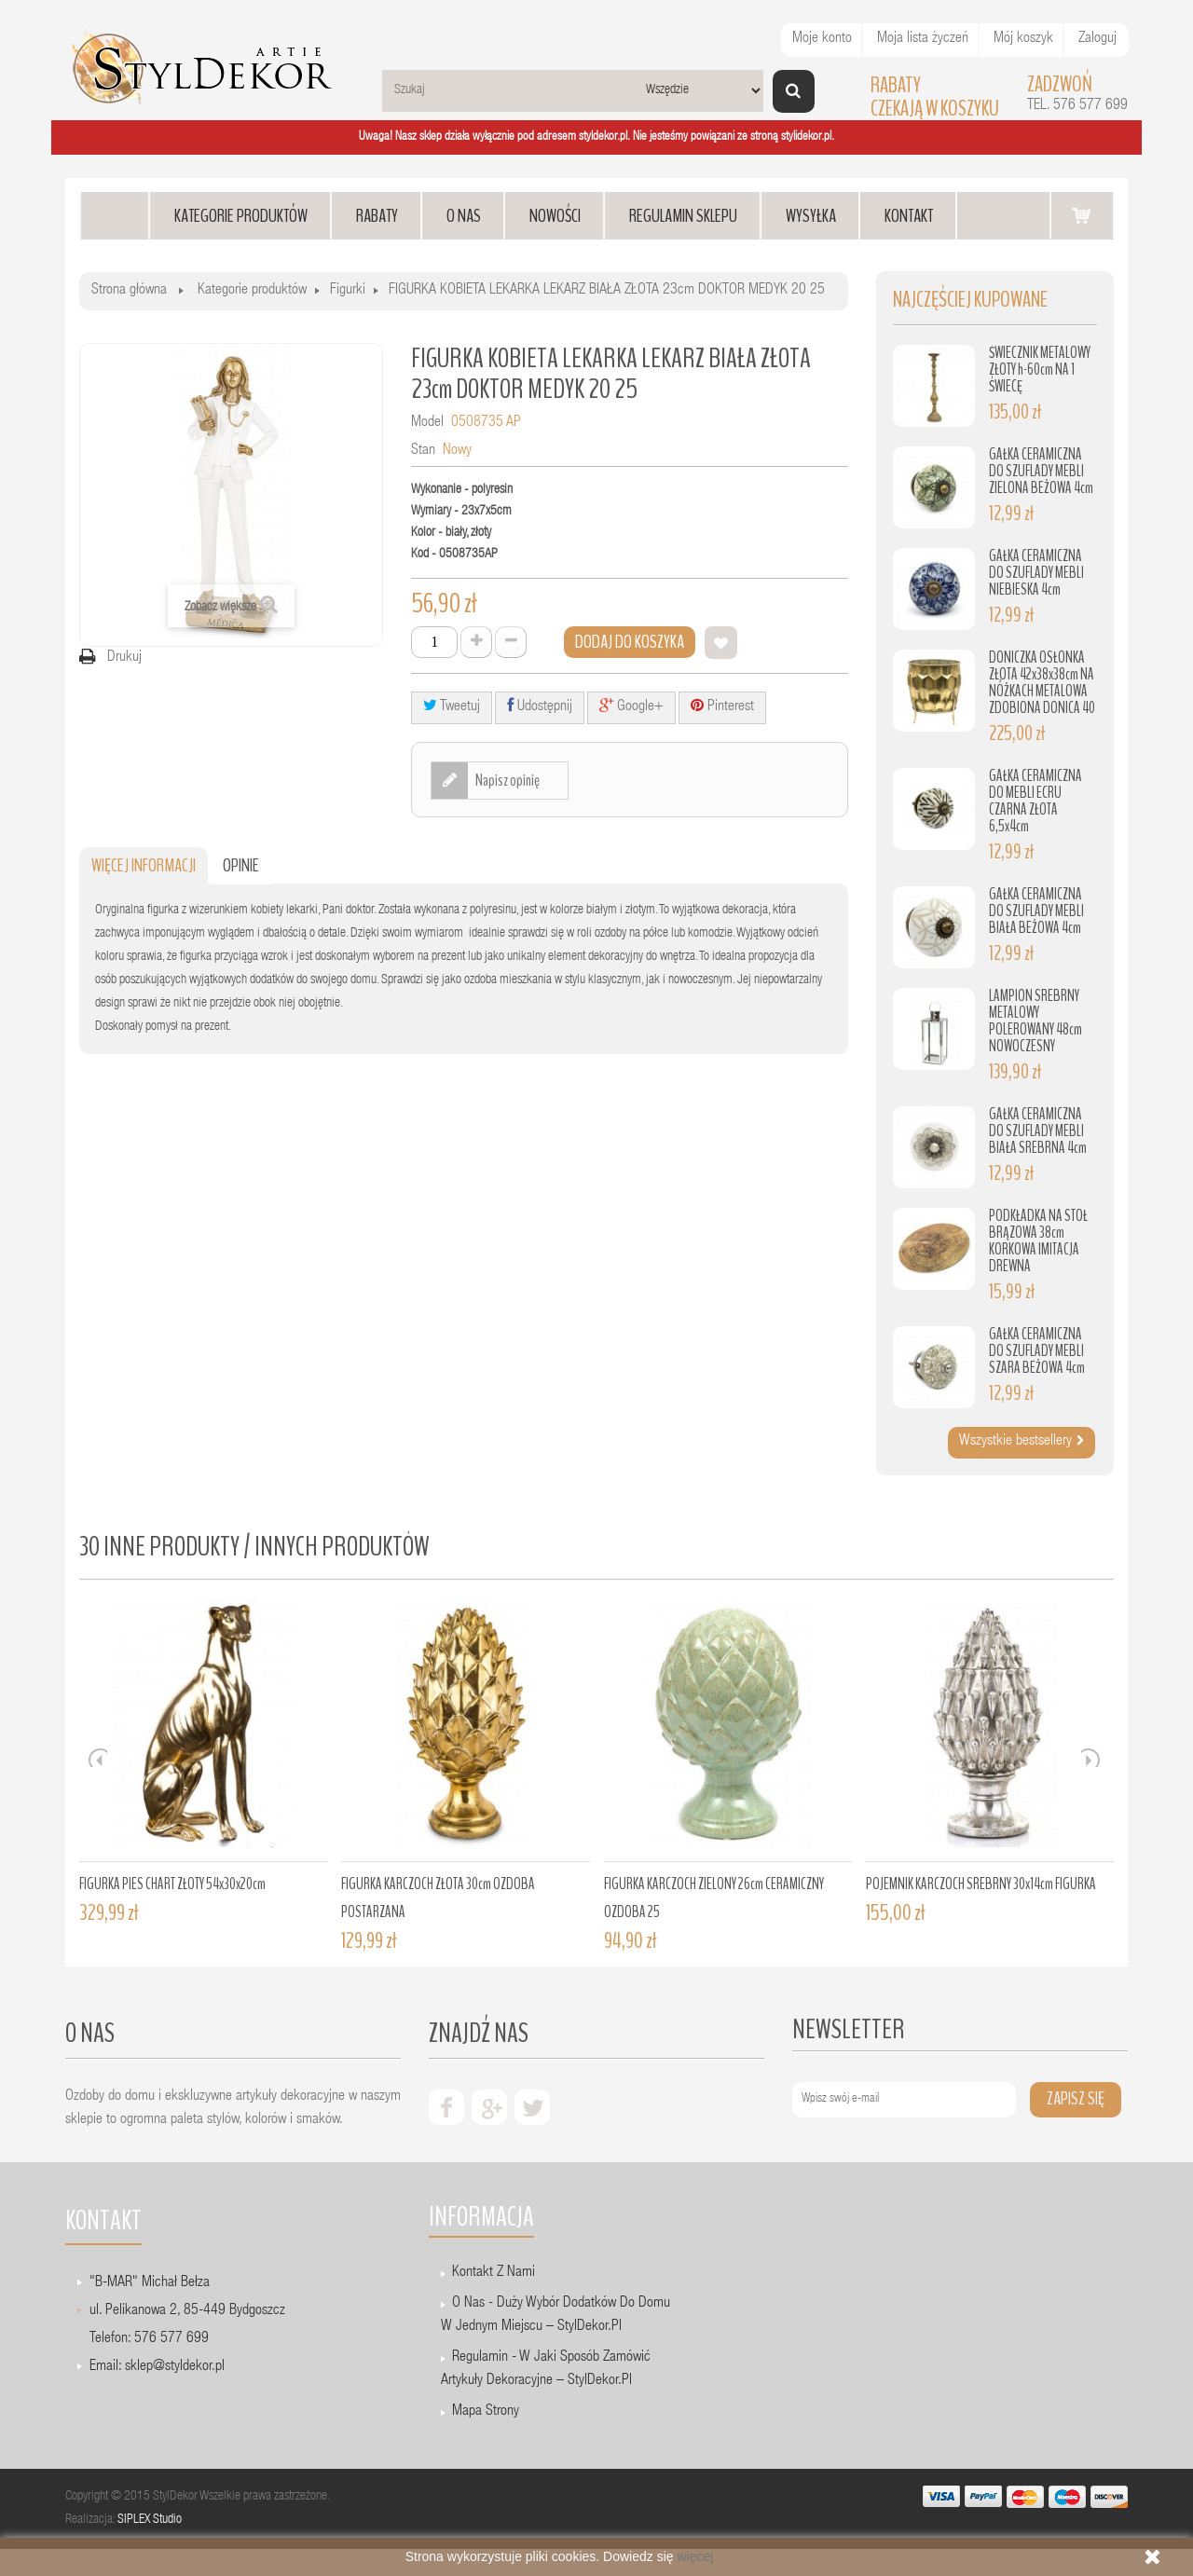  Describe the element at coordinates (149, 2520) in the screenshot. I see `SIPLEX Studio` at that location.